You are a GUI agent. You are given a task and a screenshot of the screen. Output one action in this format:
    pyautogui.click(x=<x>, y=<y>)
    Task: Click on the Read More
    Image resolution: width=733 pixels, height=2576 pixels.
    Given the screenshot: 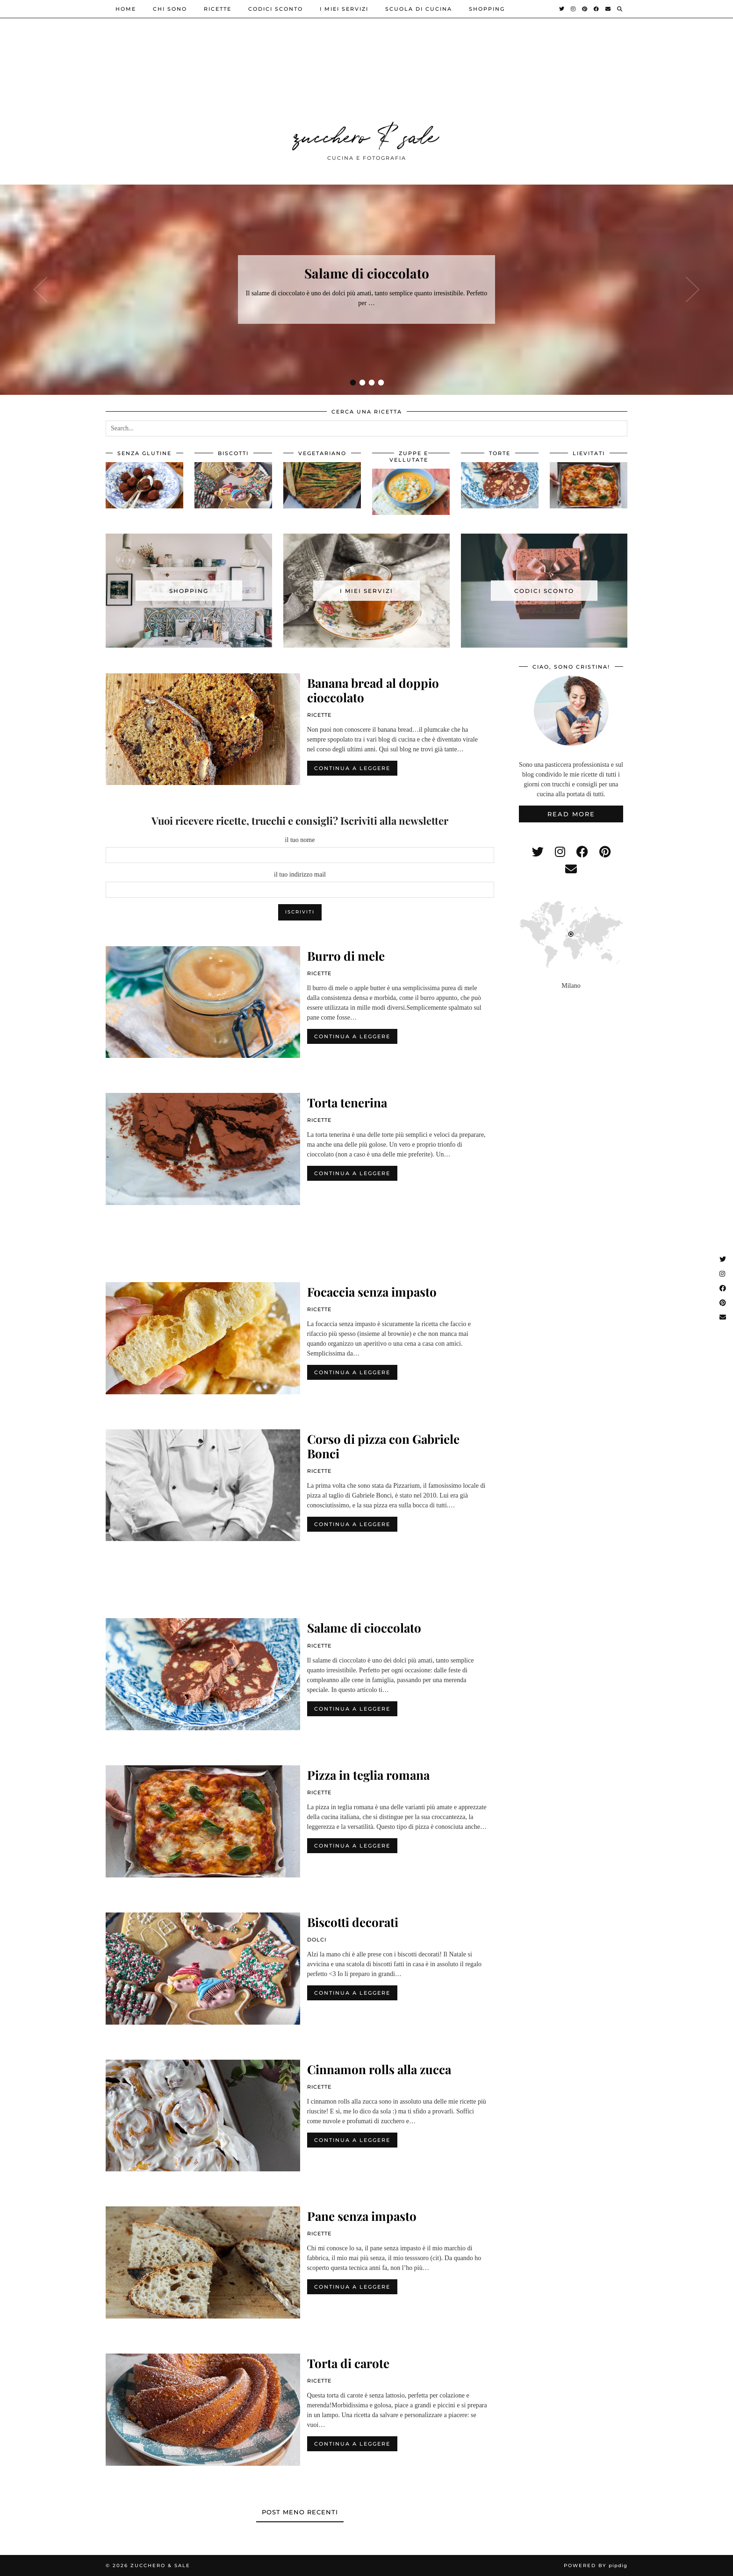 What is the action you would take?
    pyautogui.click(x=571, y=814)
    